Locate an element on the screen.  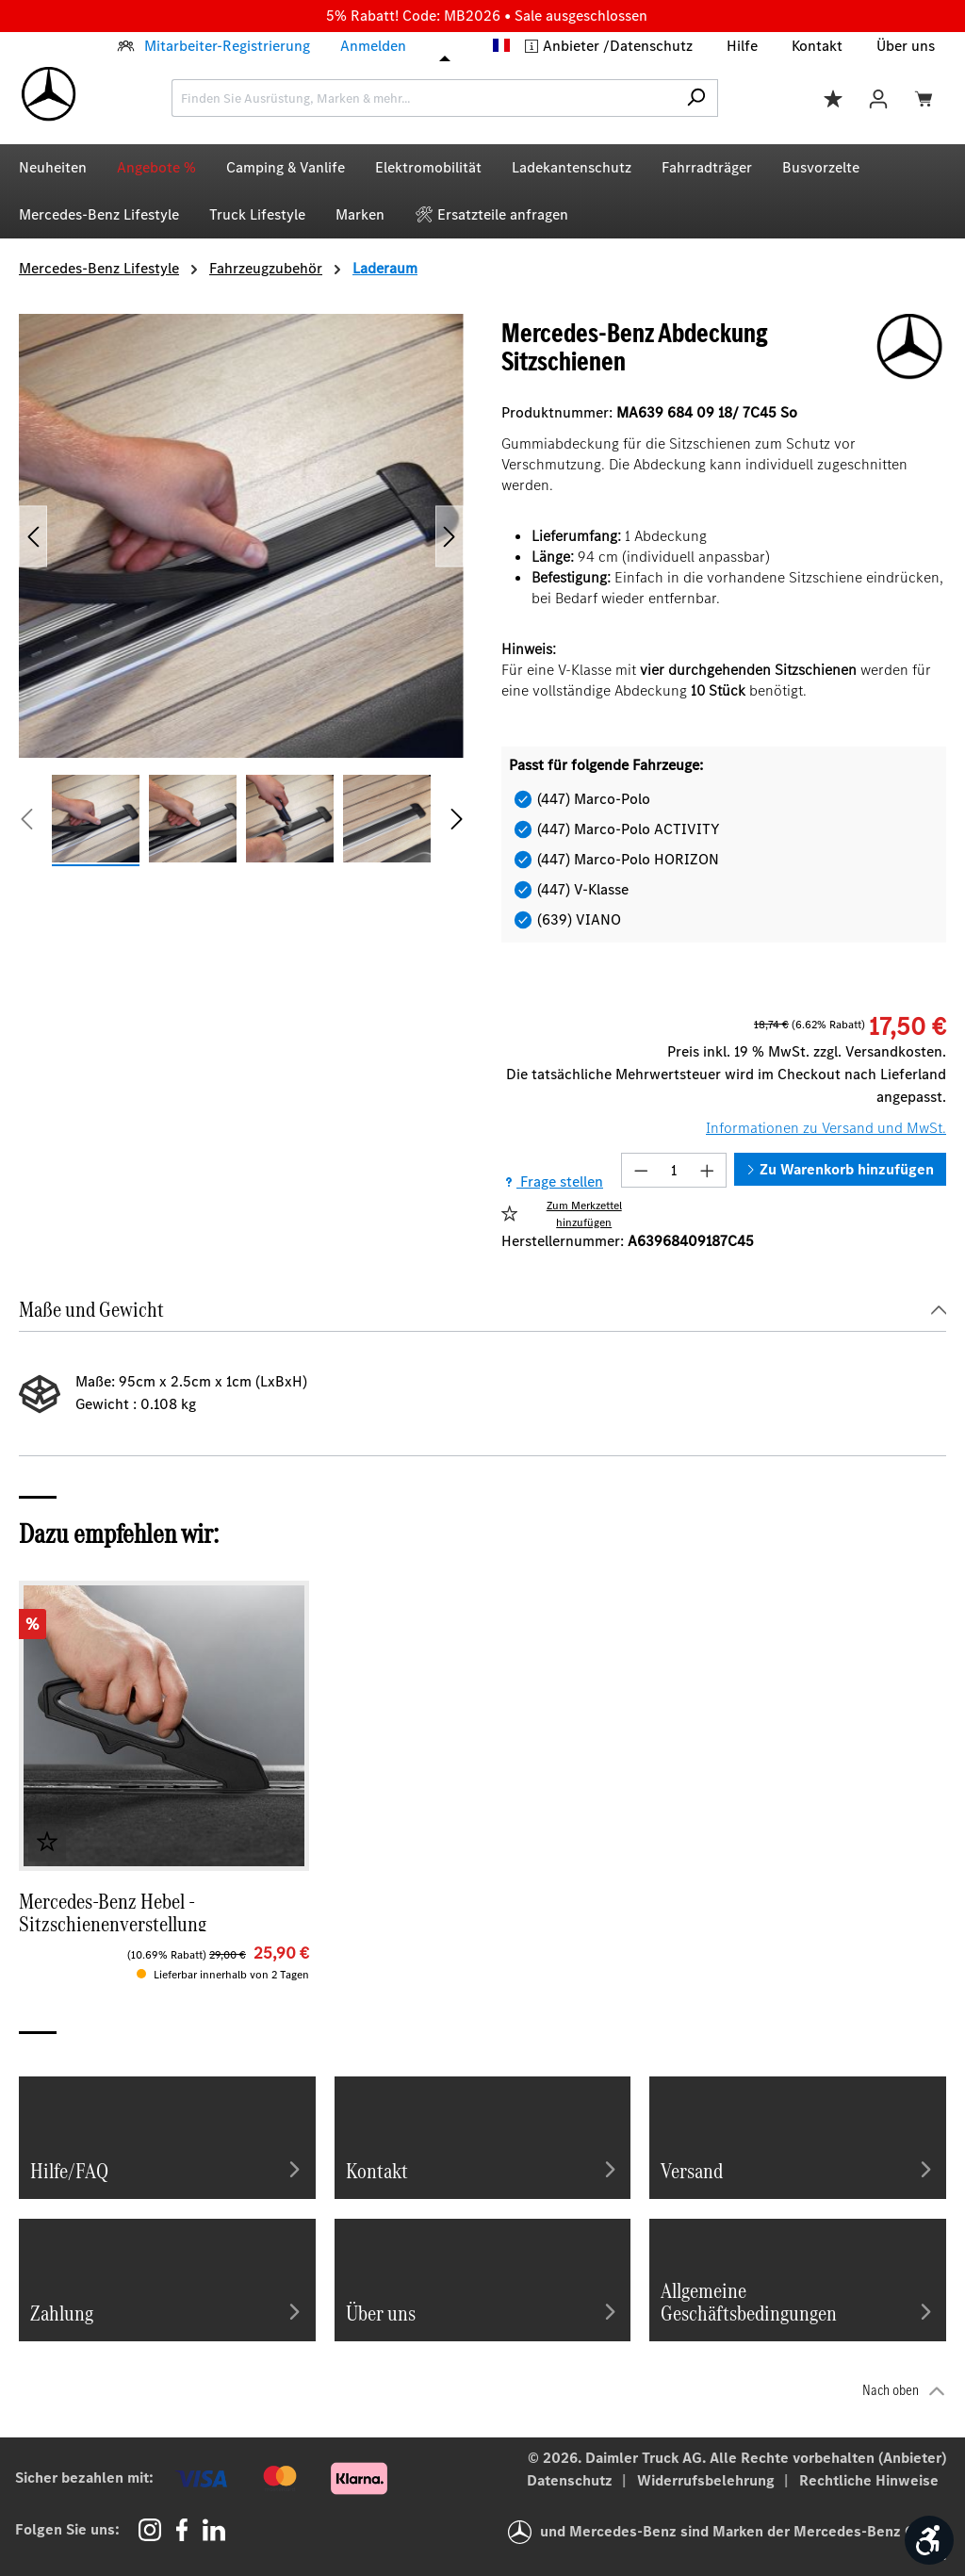
[Anzahl verringern] is located at coordinates (641, 1170).